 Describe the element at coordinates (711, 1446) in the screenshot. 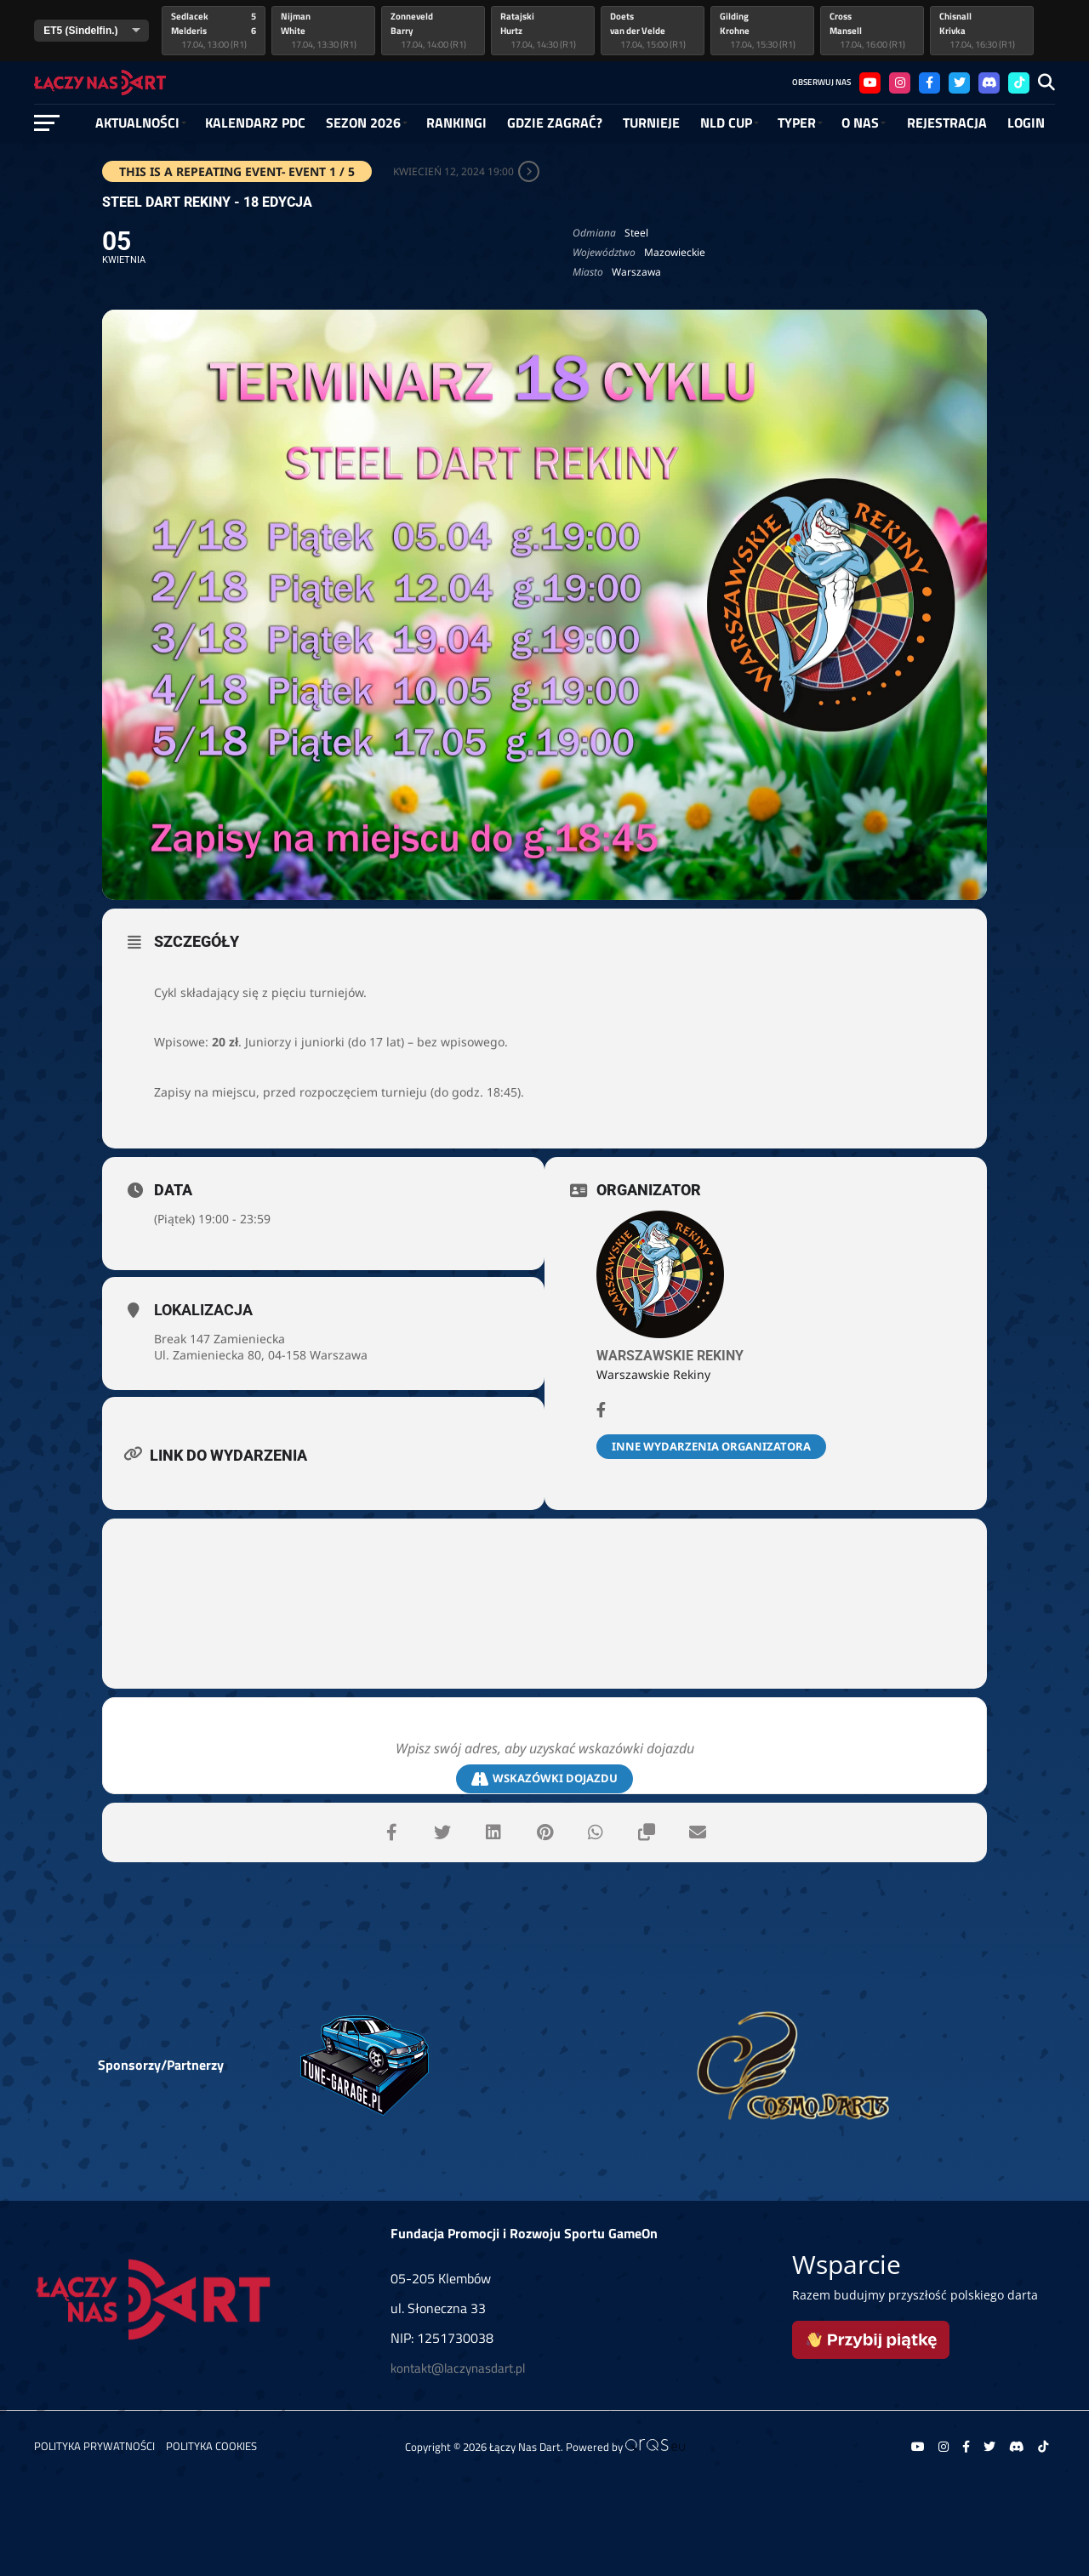

I see `Inne wydarzenia organizatora` at that location.